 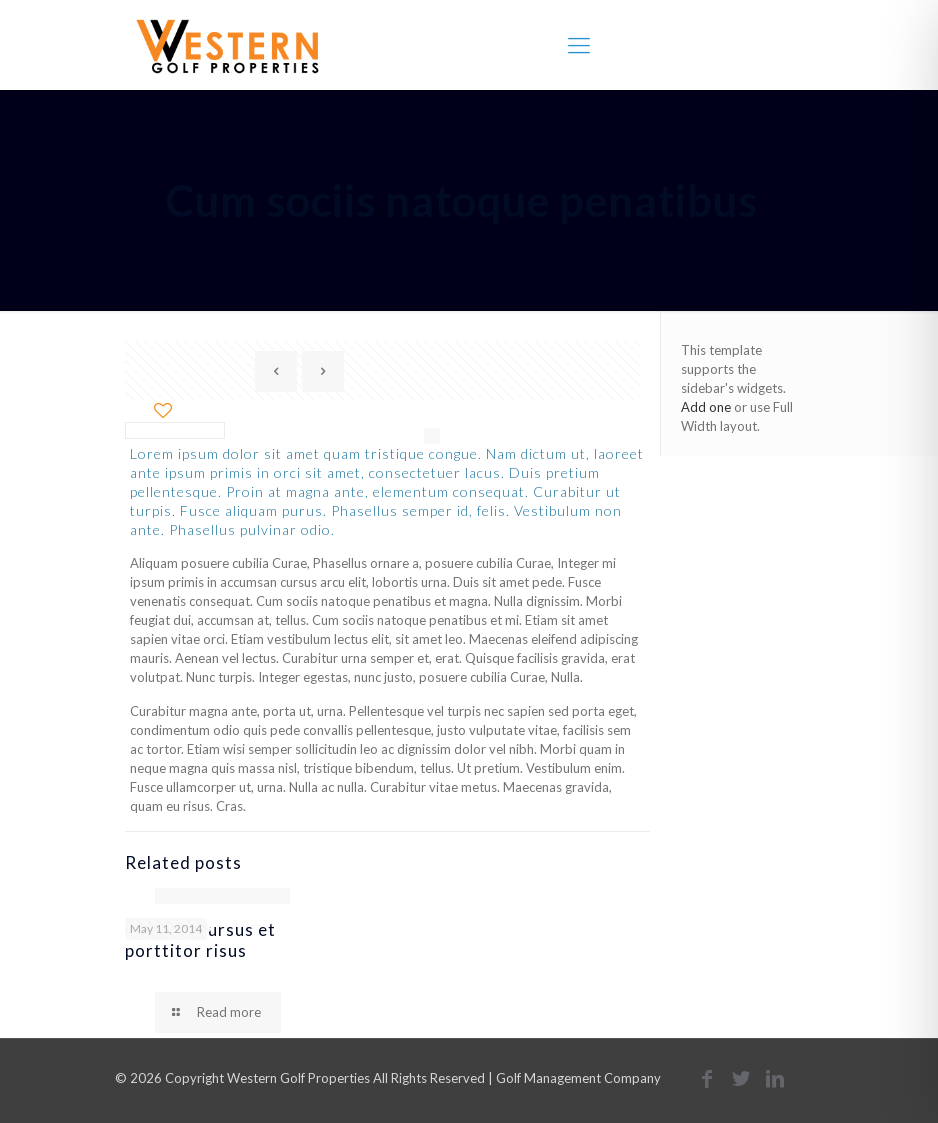 What do you see at coordinates (200, 940) in the screenshot?
I see `Quisque cursus et porttitor risus` at bounding box center [200, 940].